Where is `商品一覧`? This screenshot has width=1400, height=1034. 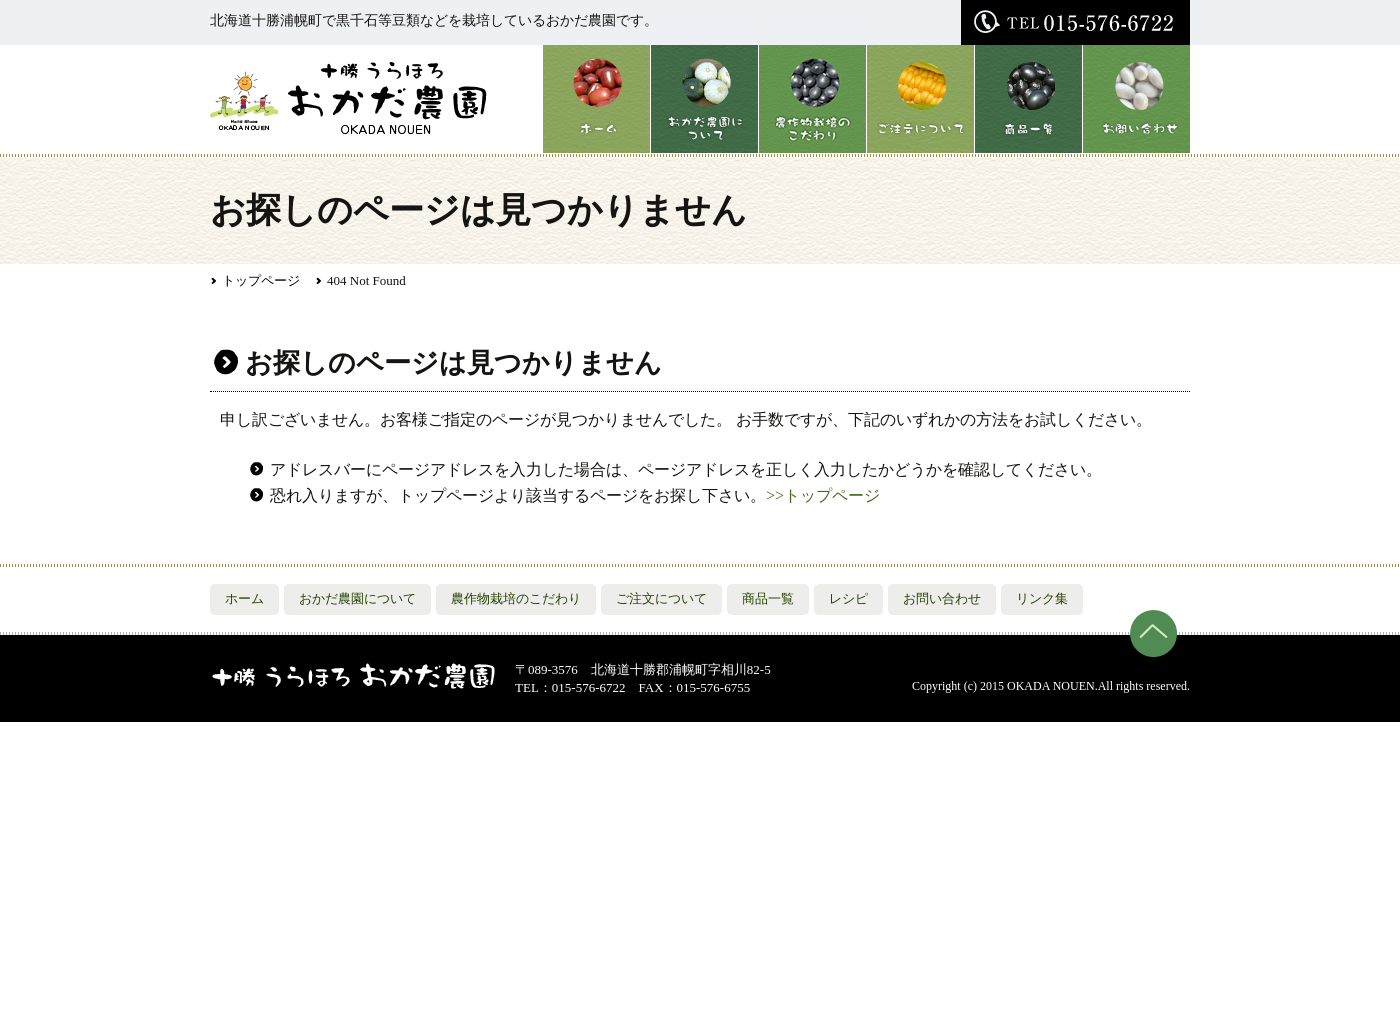 商品一覧 is located at coordinates (1028, 99).